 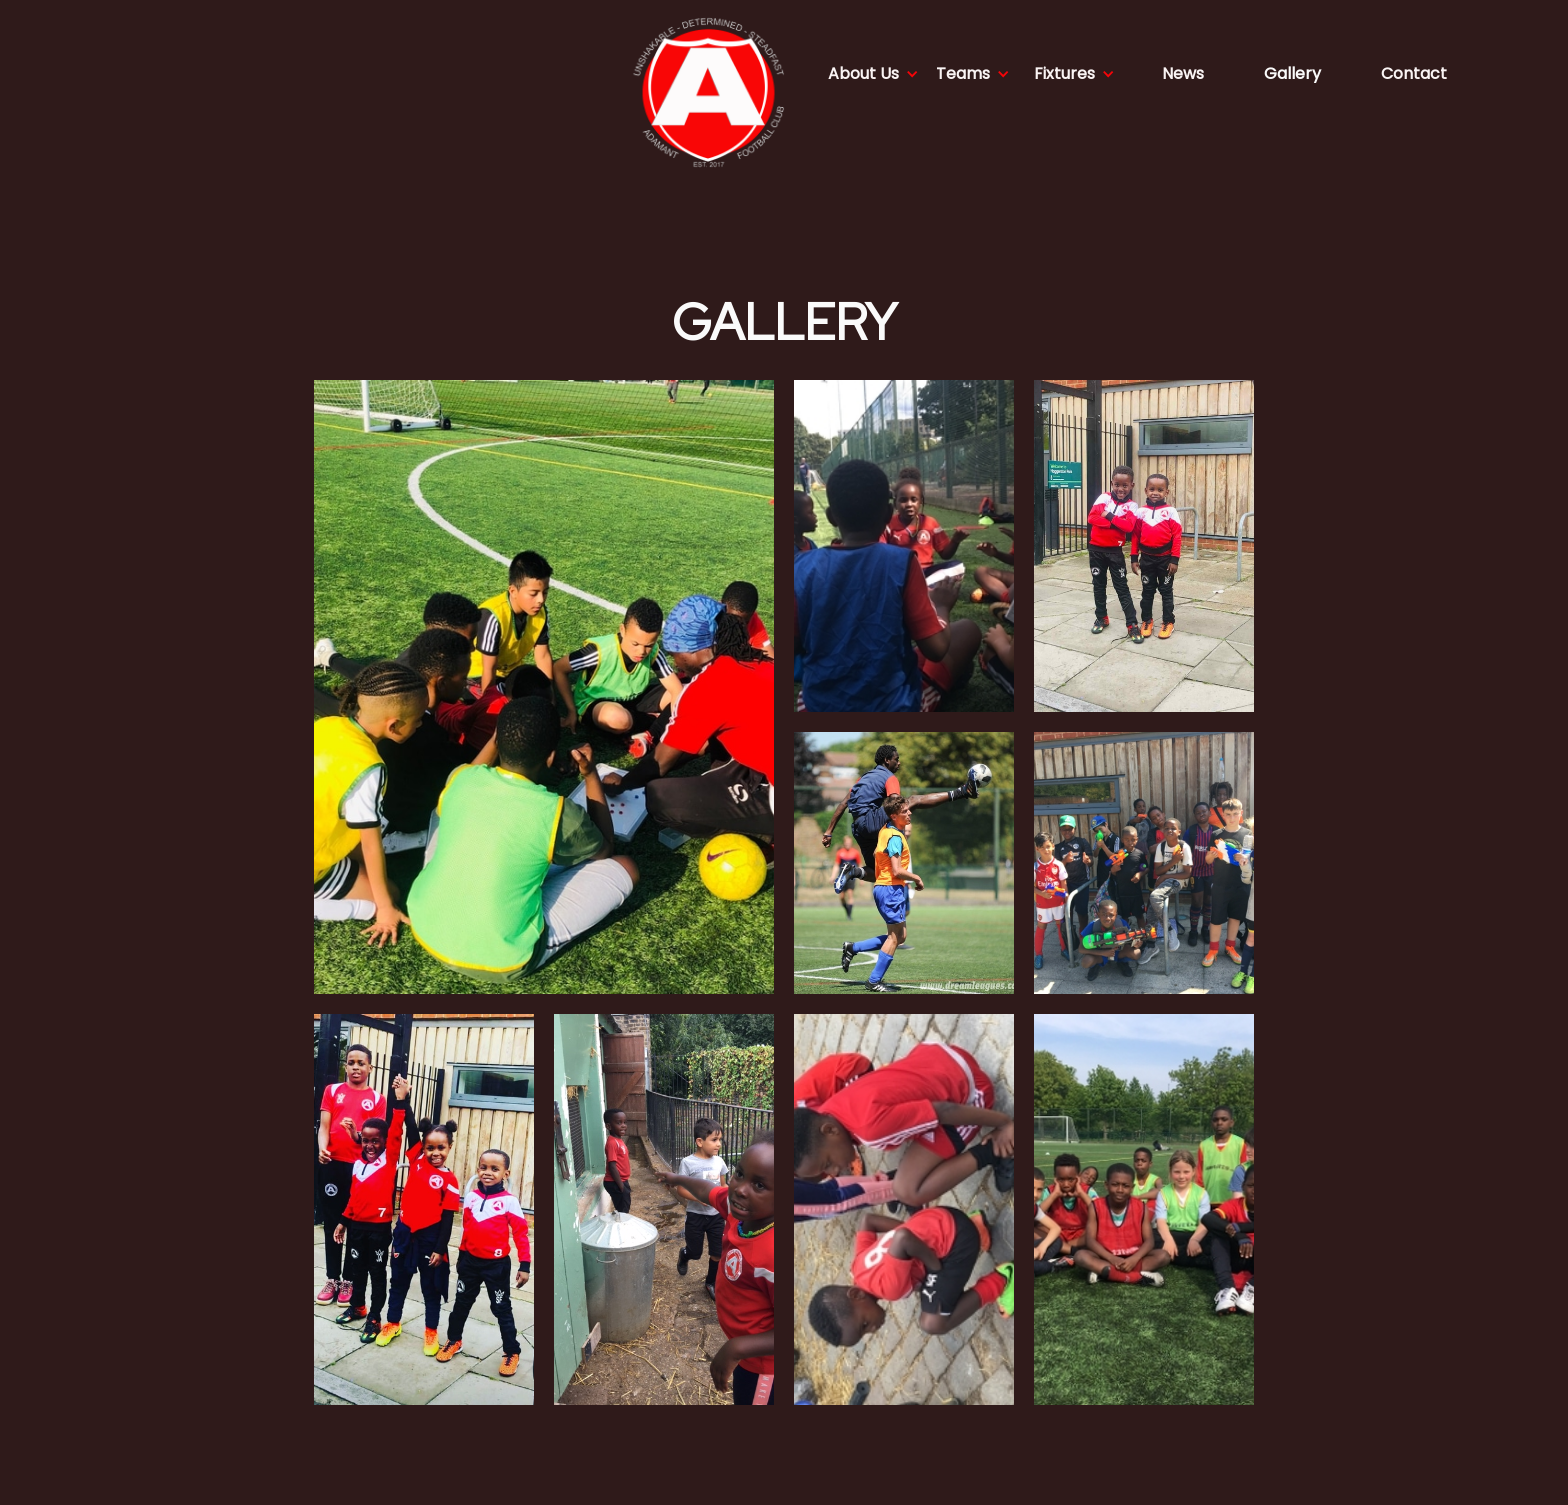 What do you see at coordinates (873, 74) in the screenshot?
I see `[button]` at bounding box center [873, 74].